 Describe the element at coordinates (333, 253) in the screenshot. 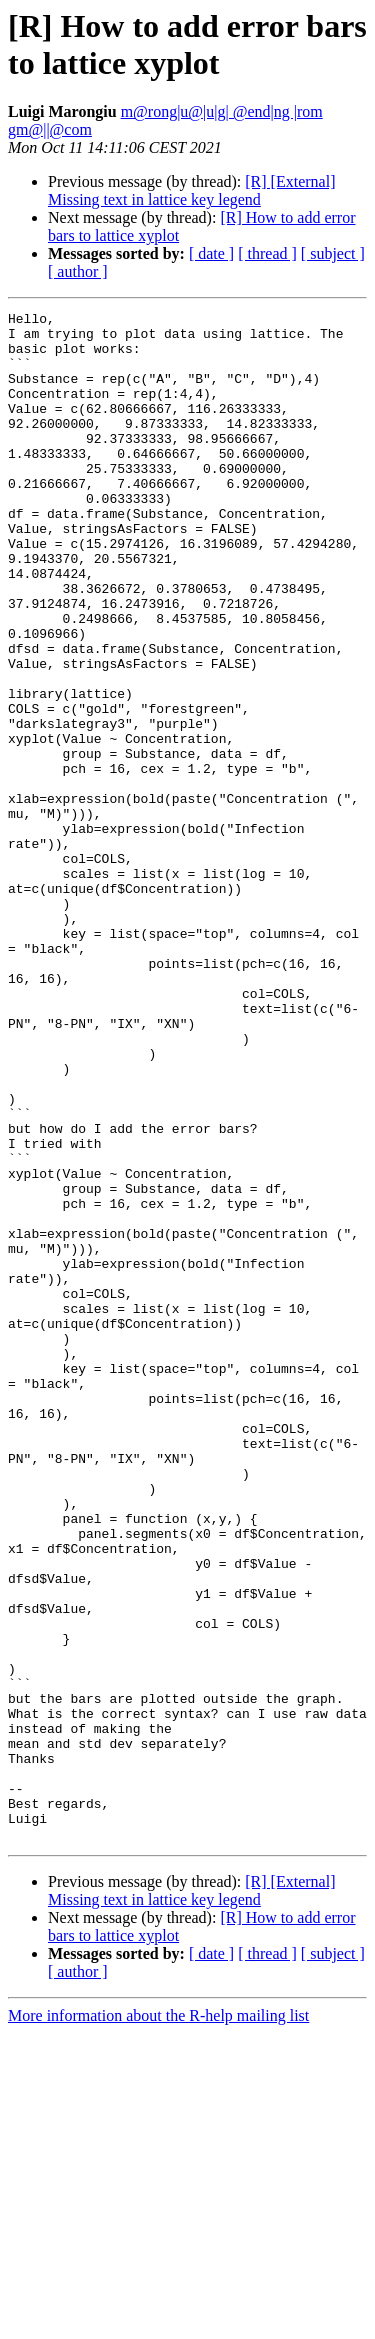

I see `[ subject ]` at that location.